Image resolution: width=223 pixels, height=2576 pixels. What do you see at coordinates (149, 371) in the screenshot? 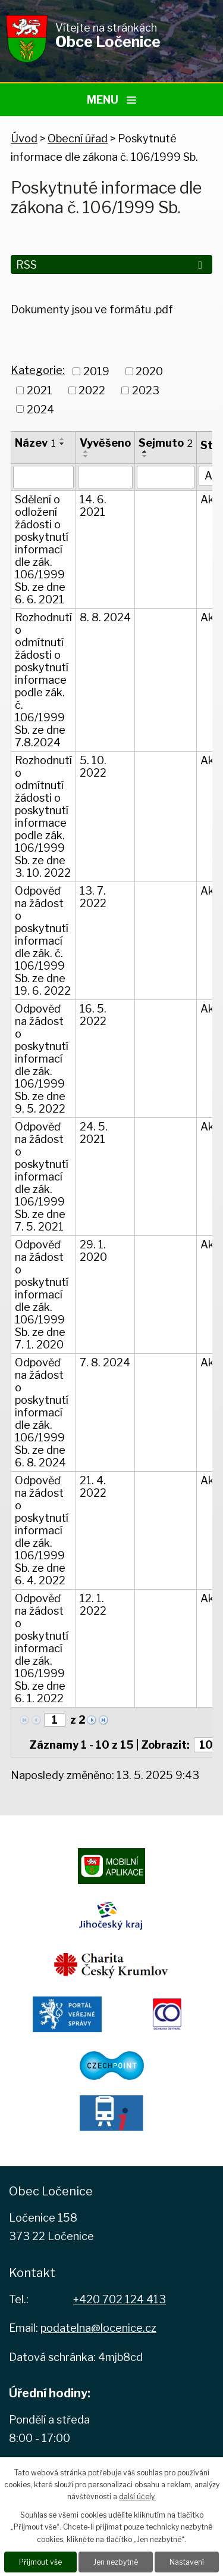
I see `2020` at bounding box center [149, 371].